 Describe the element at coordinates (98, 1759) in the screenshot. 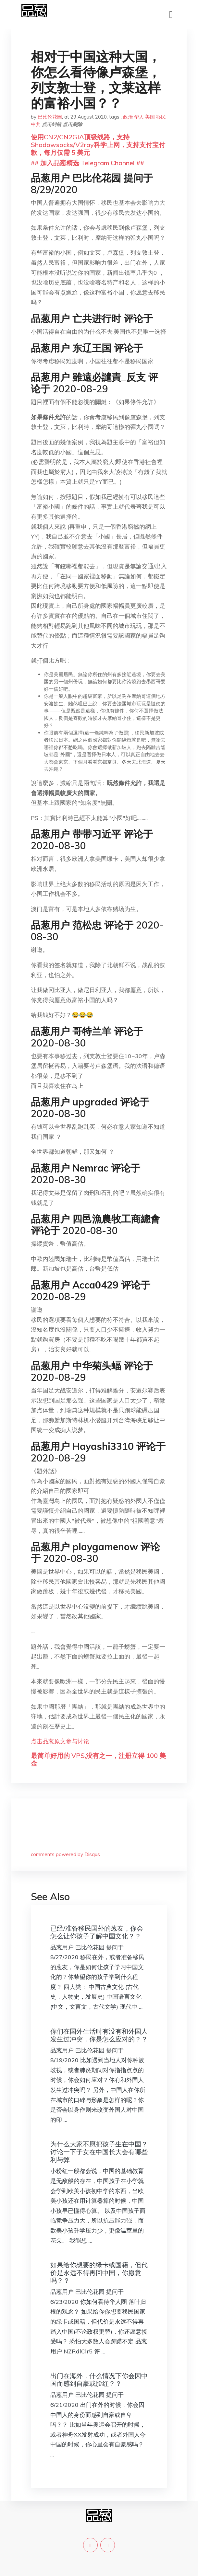

I see `最简单好用的 VPS,没有之一，注册立得 100 美金` at that location.